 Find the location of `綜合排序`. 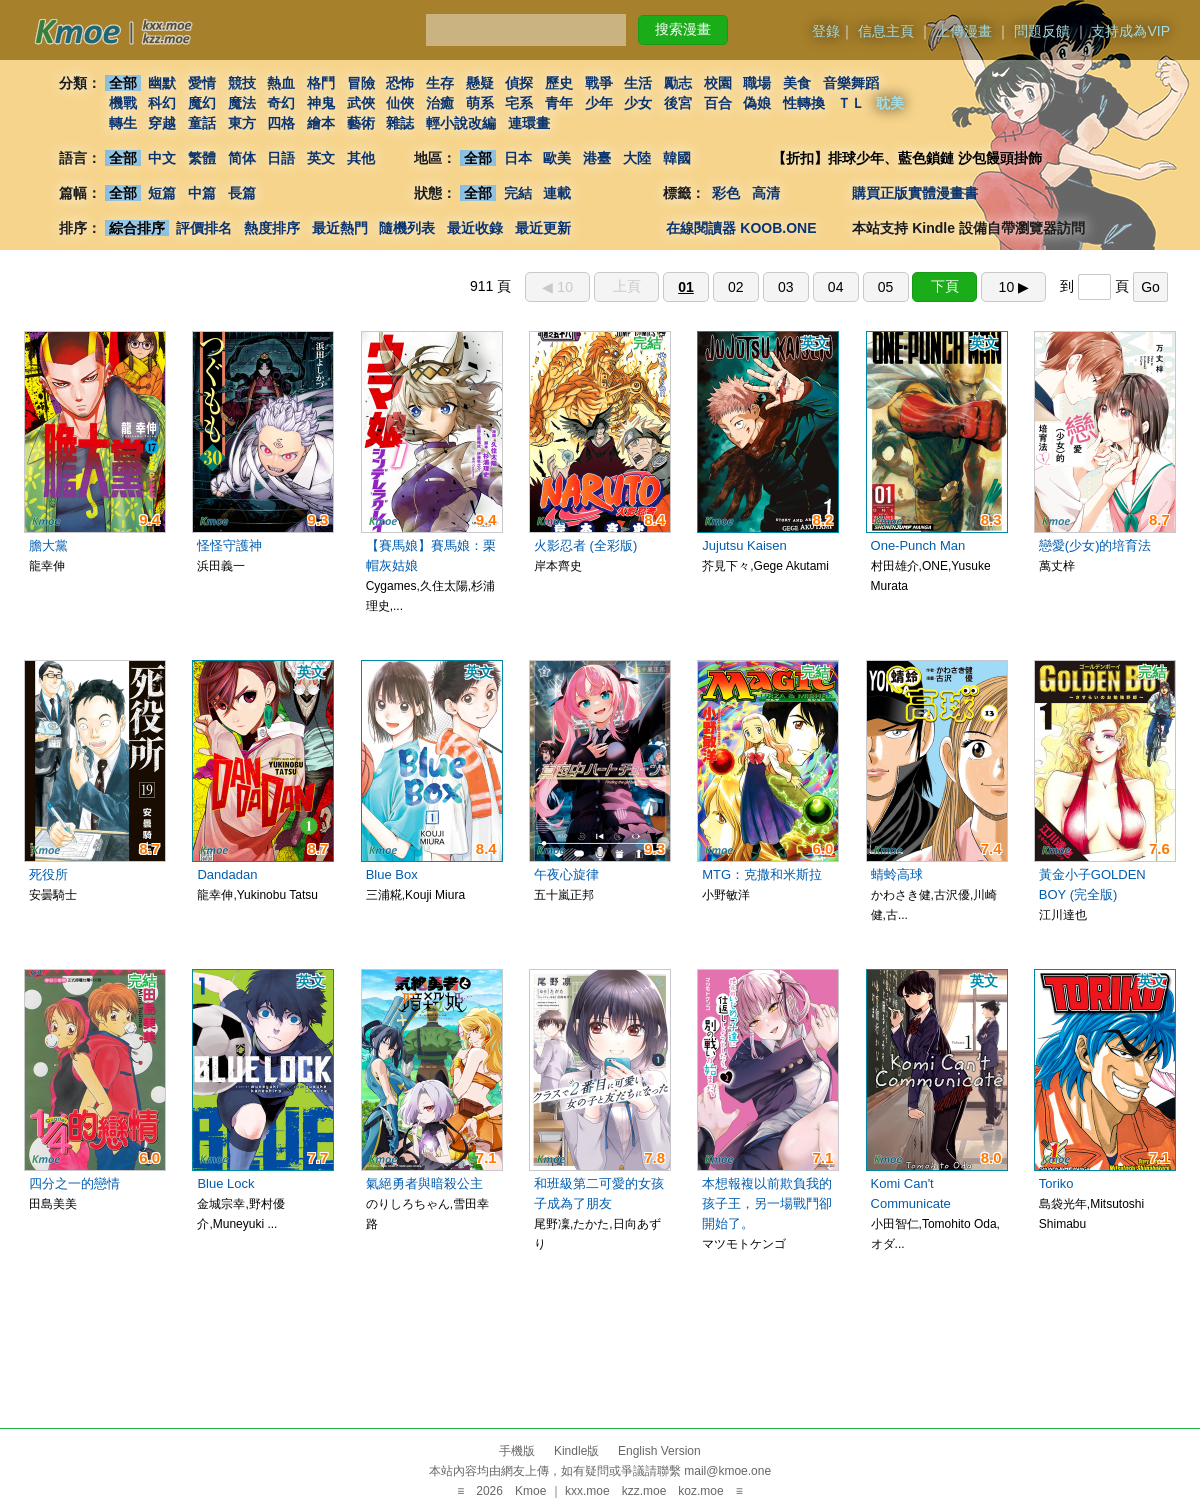

綜合排序 is located at coordinates (137, 228).